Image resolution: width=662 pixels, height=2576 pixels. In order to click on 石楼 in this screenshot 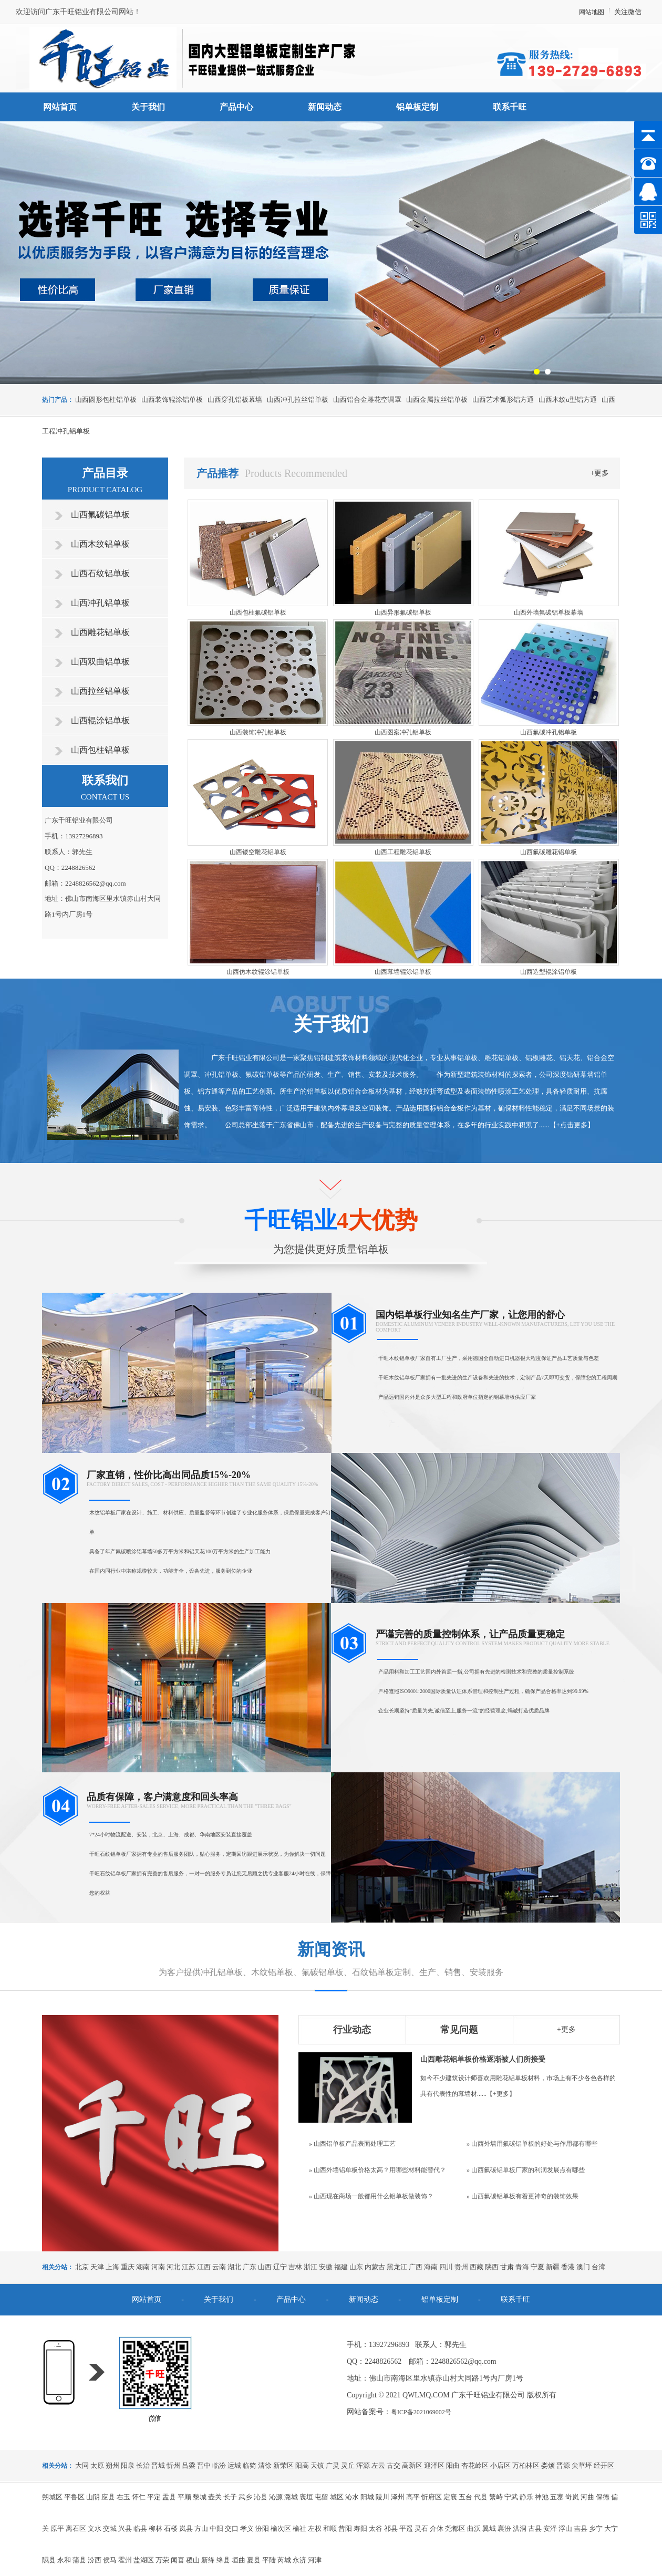, I will do `click(171, 2528)`.